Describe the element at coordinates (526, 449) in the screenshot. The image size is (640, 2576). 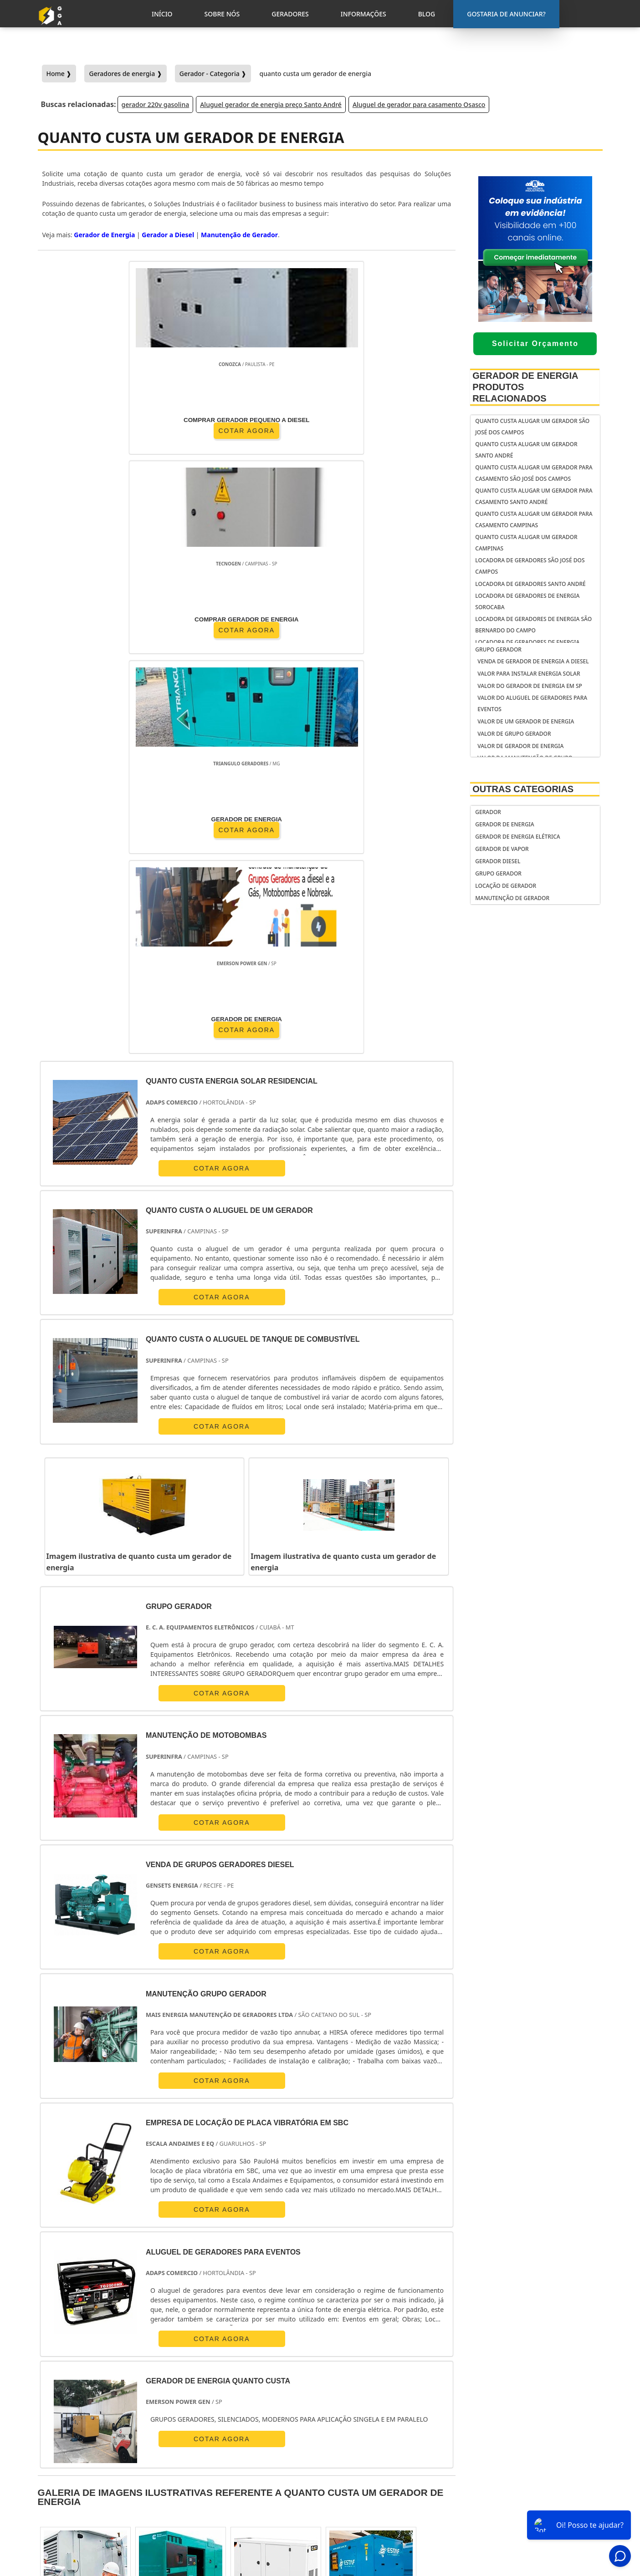
I see `Quanto custa alugar um gerador Santo André` at that location.